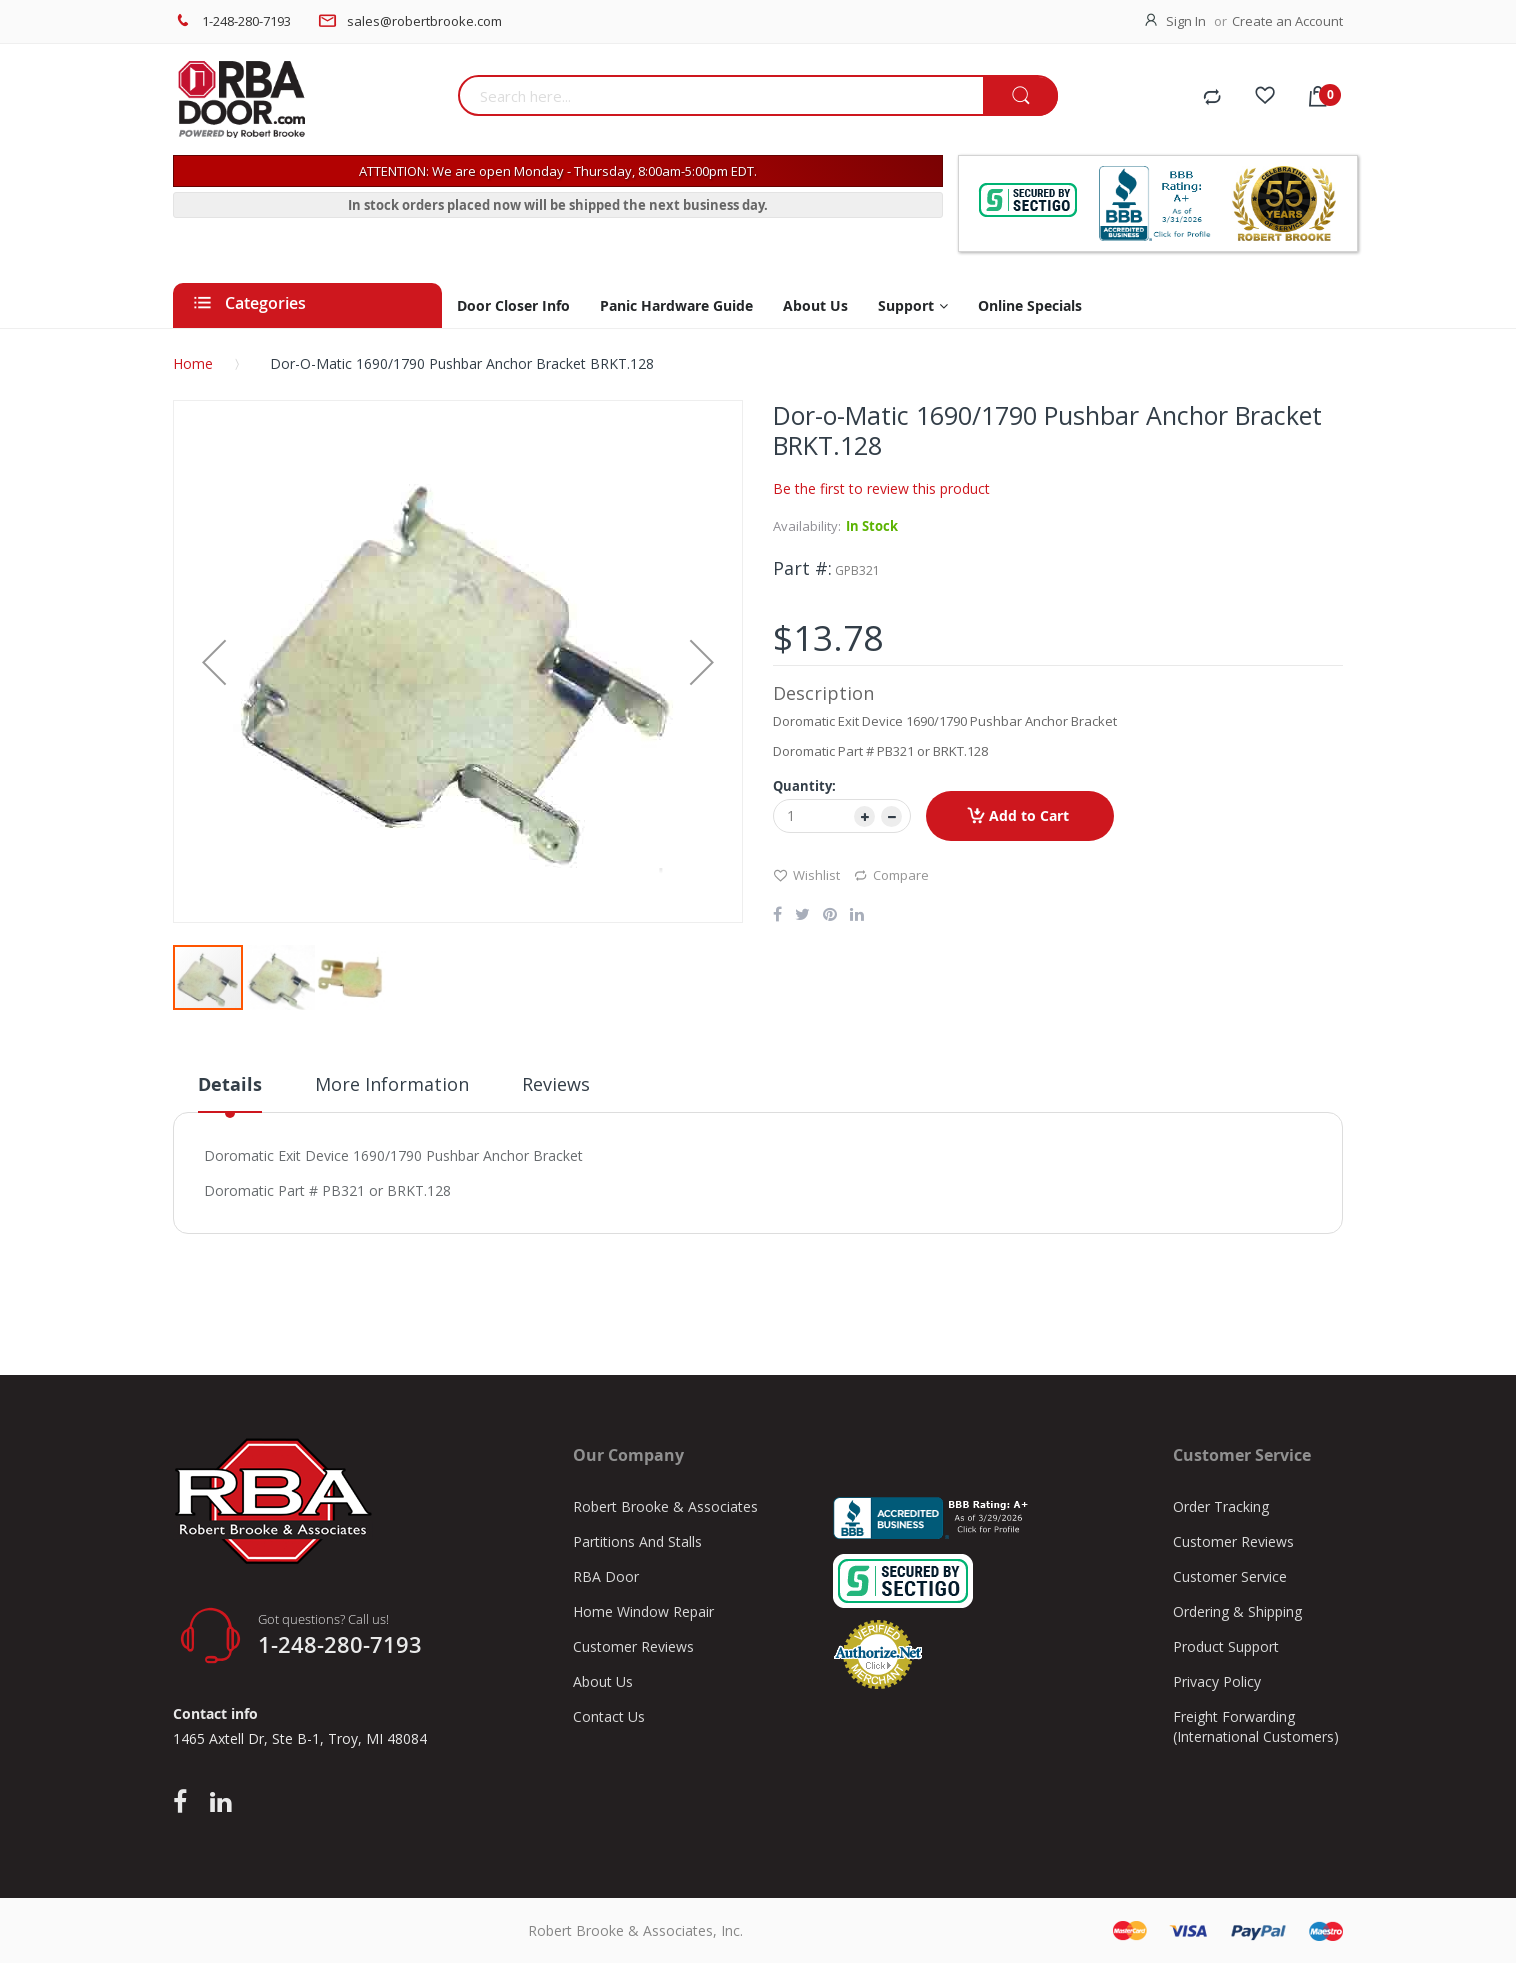 The height and width of the screenshot is (1963, 1516). I want to click on Customer Service, so click(1230, 1576).